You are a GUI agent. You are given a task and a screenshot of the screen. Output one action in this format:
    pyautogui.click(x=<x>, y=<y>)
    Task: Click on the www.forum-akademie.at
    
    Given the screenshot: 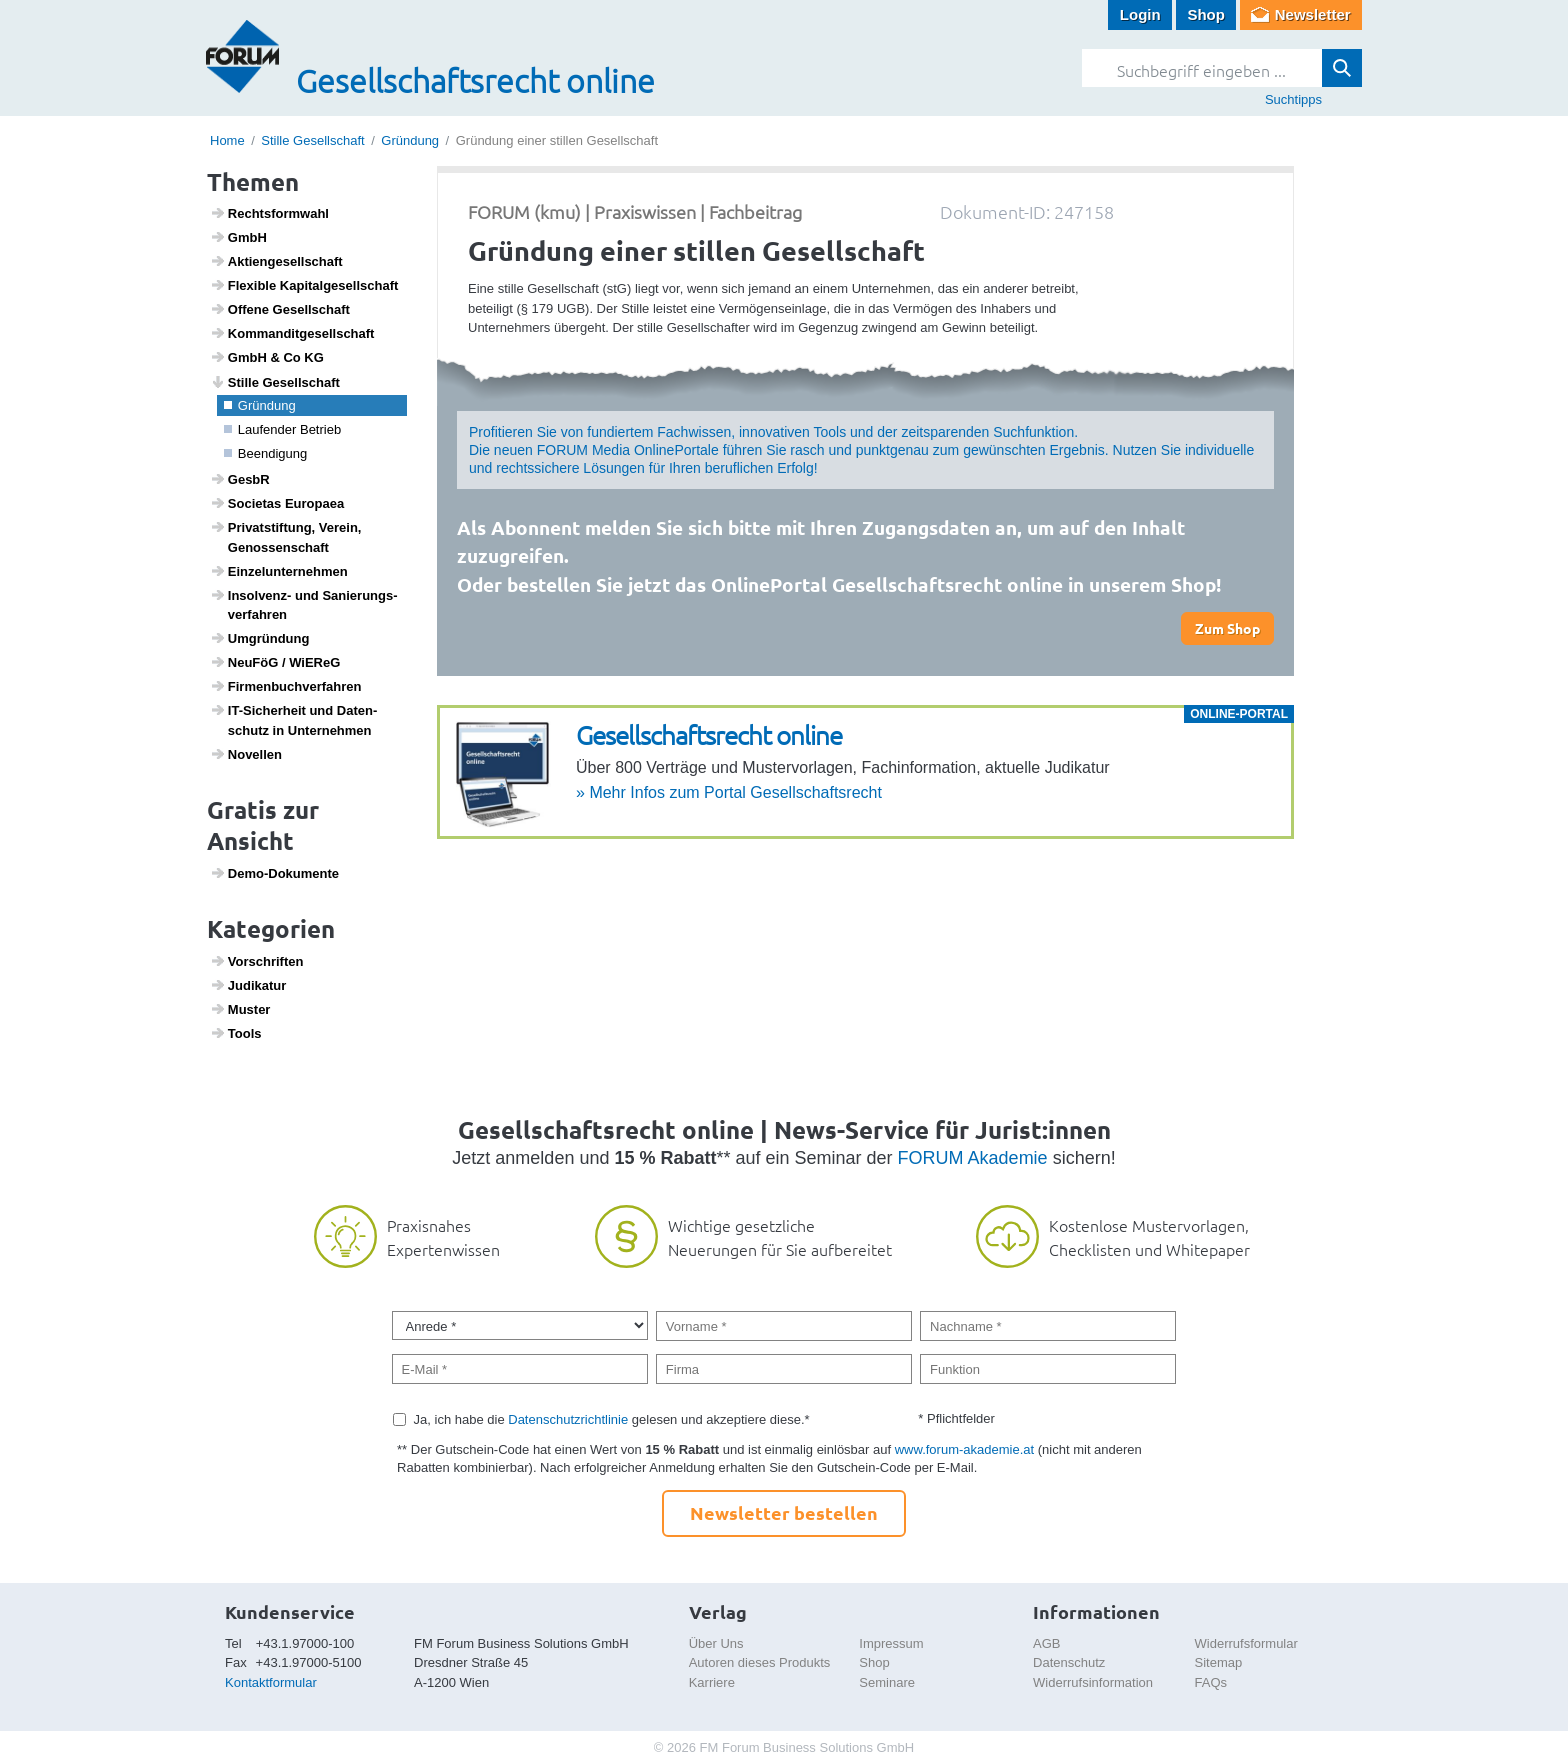 What is the action you would take?
    pyautogui.click(x=964, y=1449)
    